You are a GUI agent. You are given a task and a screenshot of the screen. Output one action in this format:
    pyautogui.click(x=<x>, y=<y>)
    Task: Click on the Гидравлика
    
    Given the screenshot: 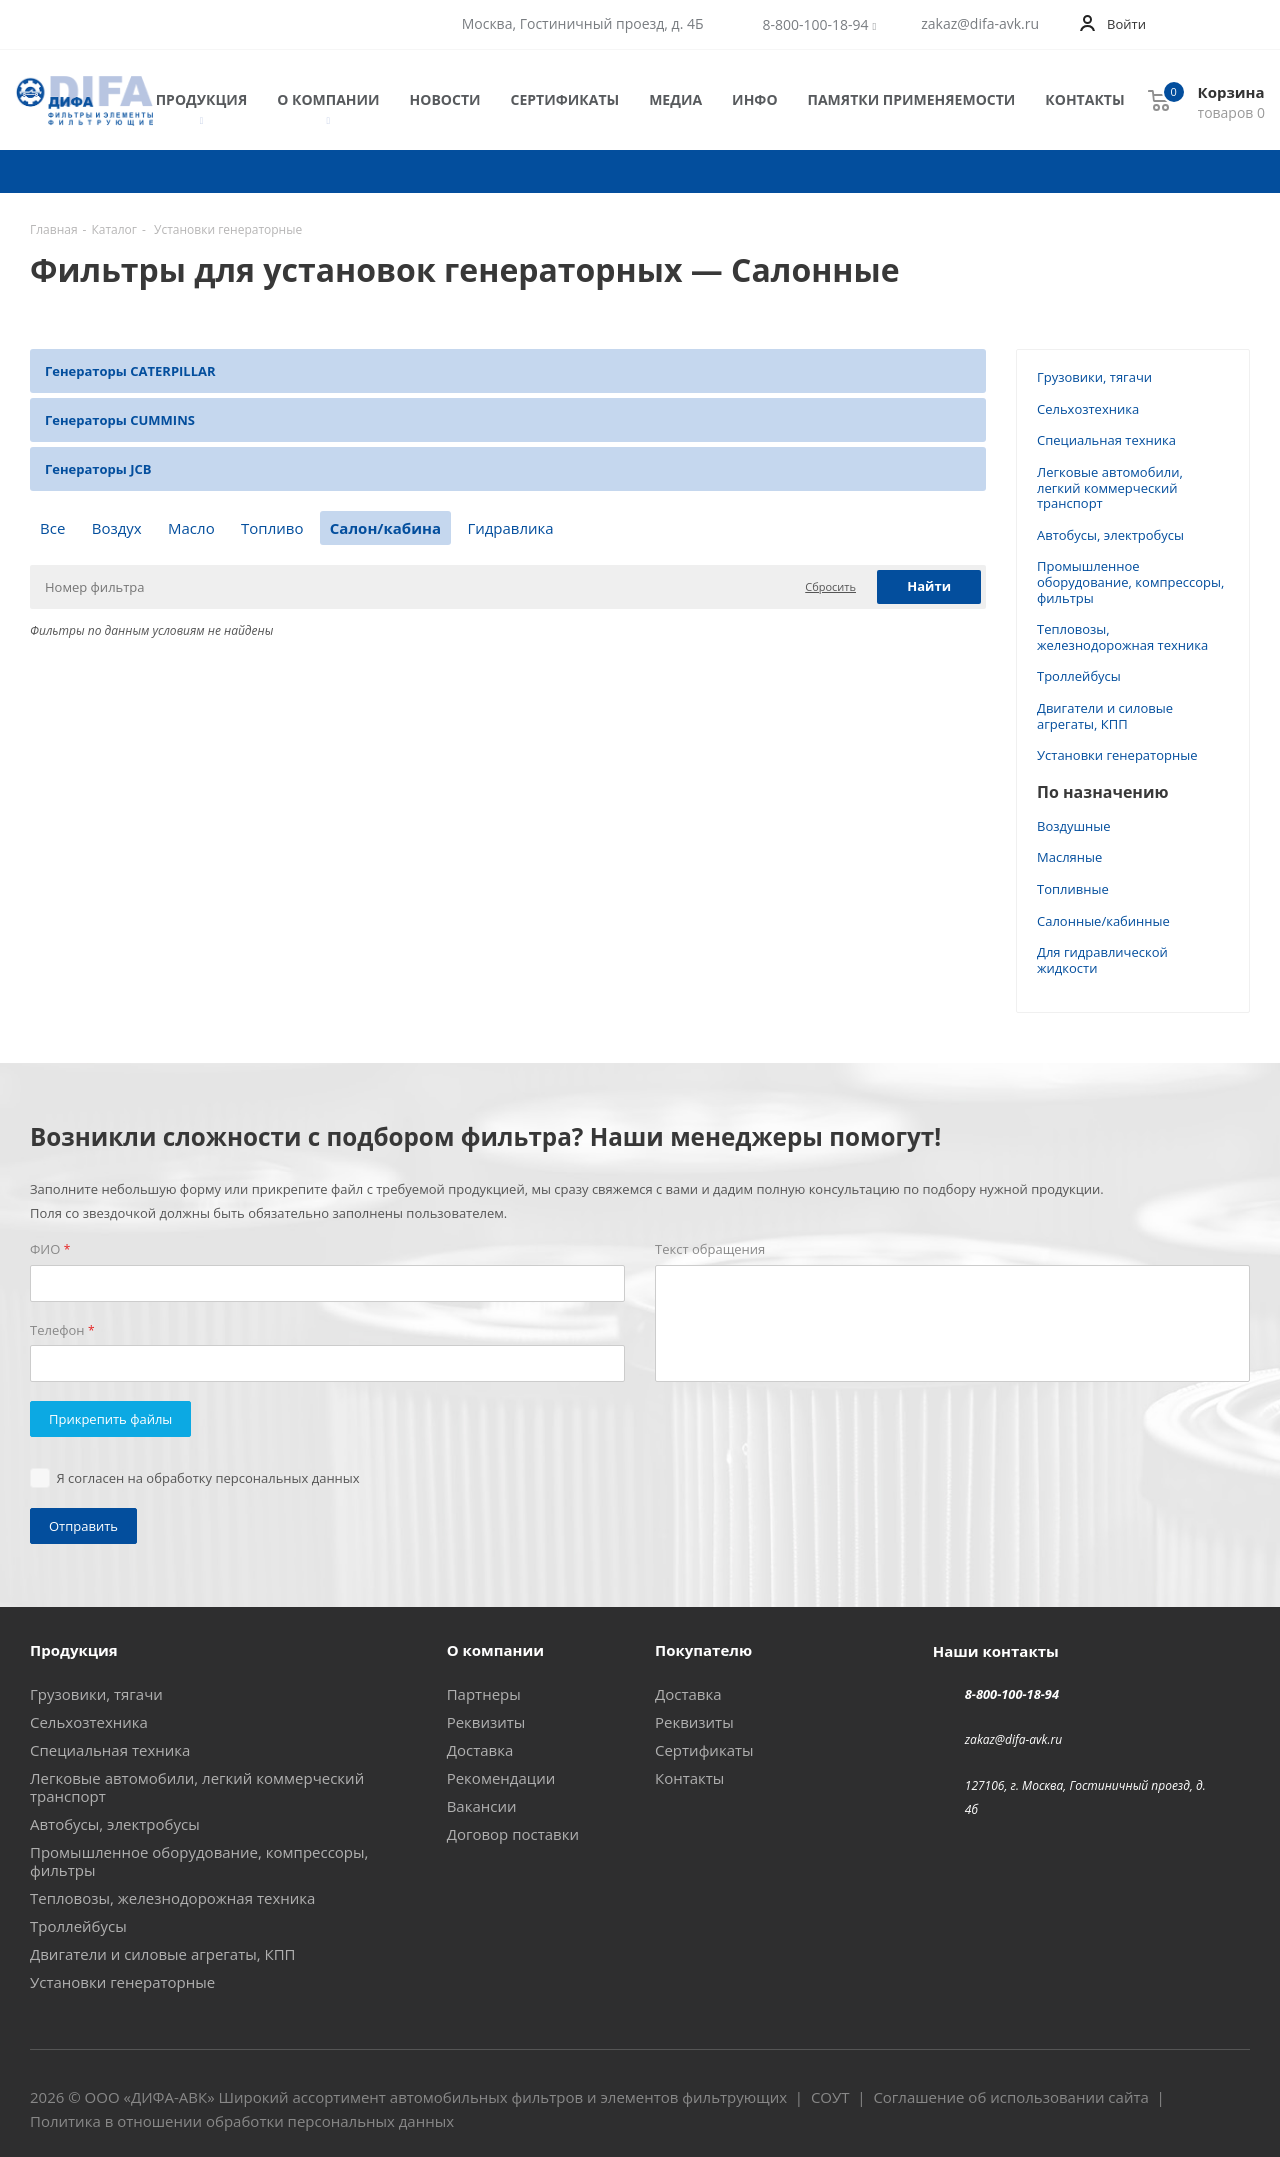 What is the action you would take?
    pyautogui.click(x=510, y=528)
    